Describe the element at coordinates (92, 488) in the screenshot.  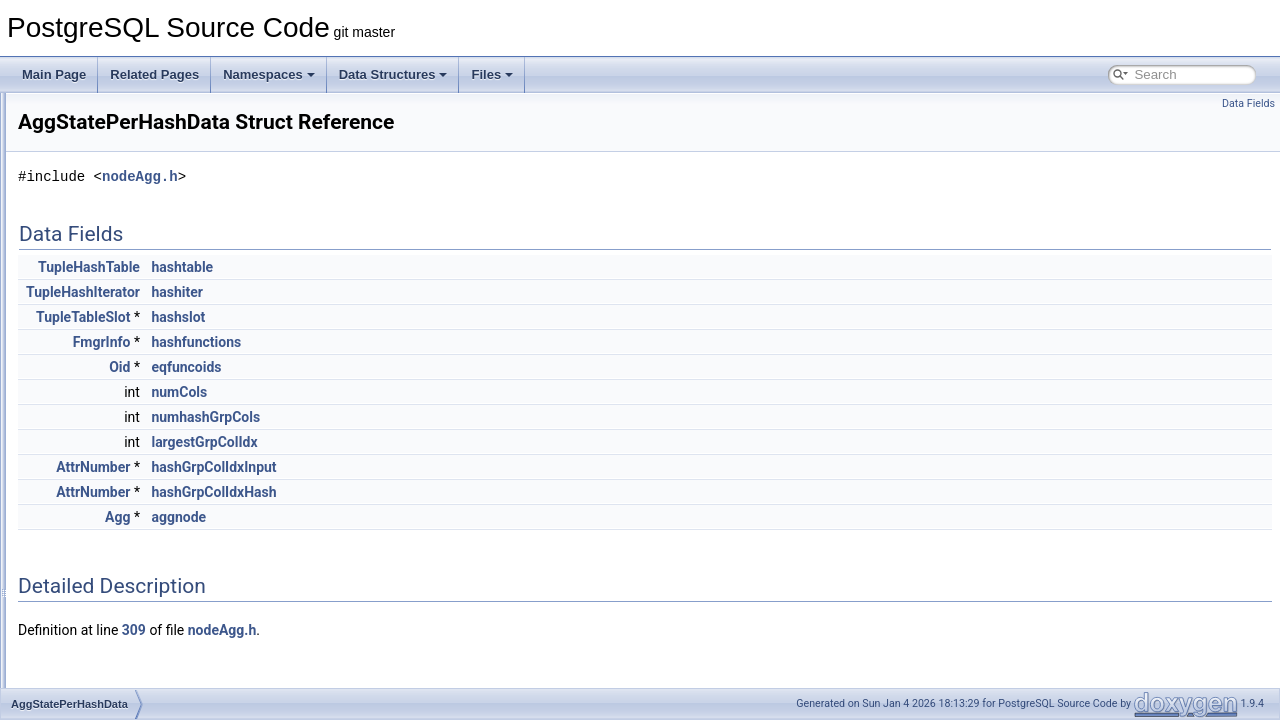
I see `AlenState` at that location.